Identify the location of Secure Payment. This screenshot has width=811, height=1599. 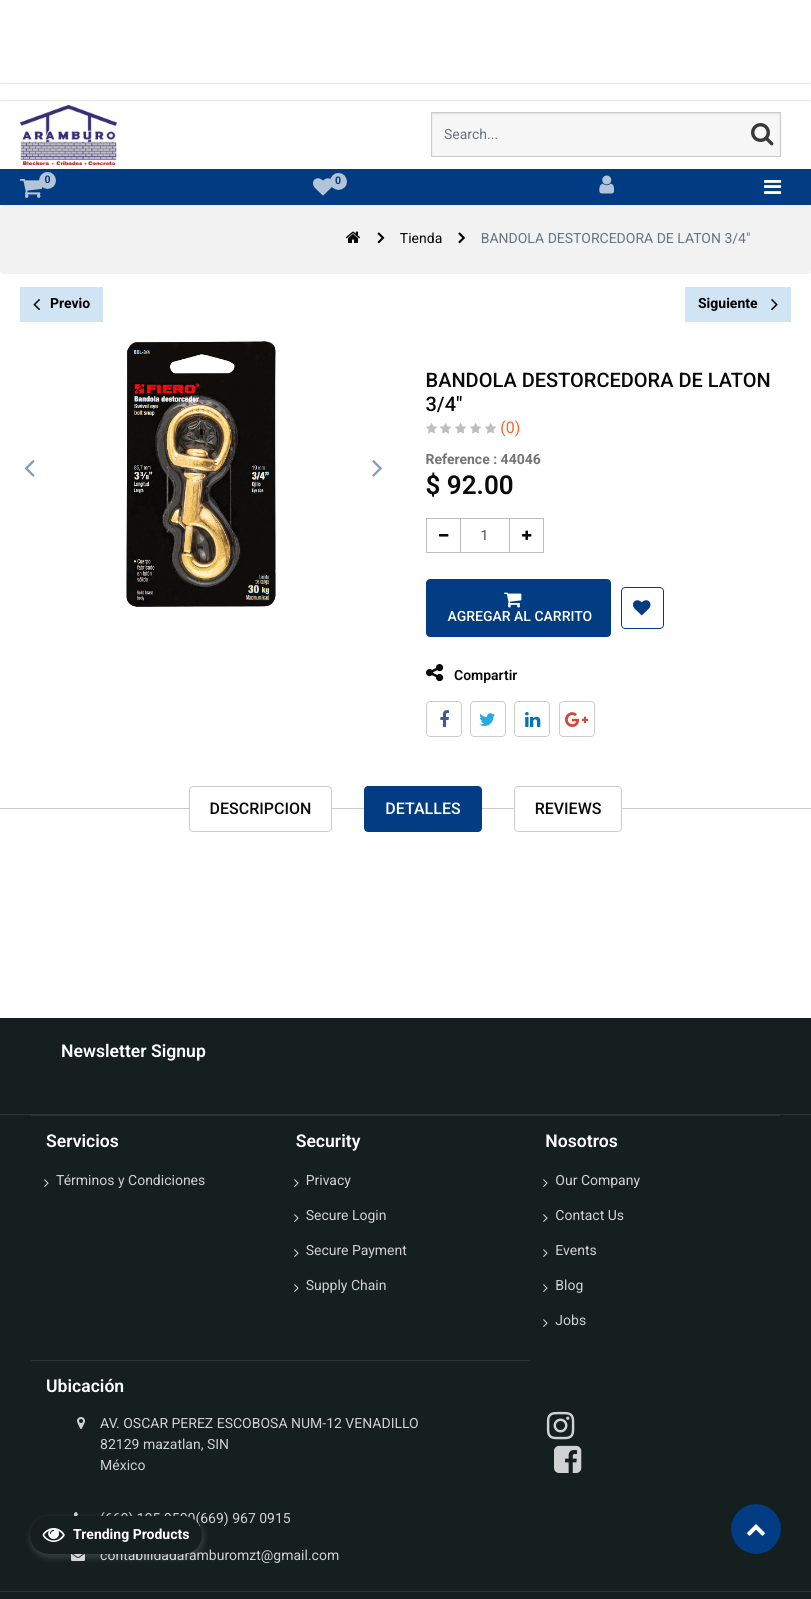
(356, 1251).